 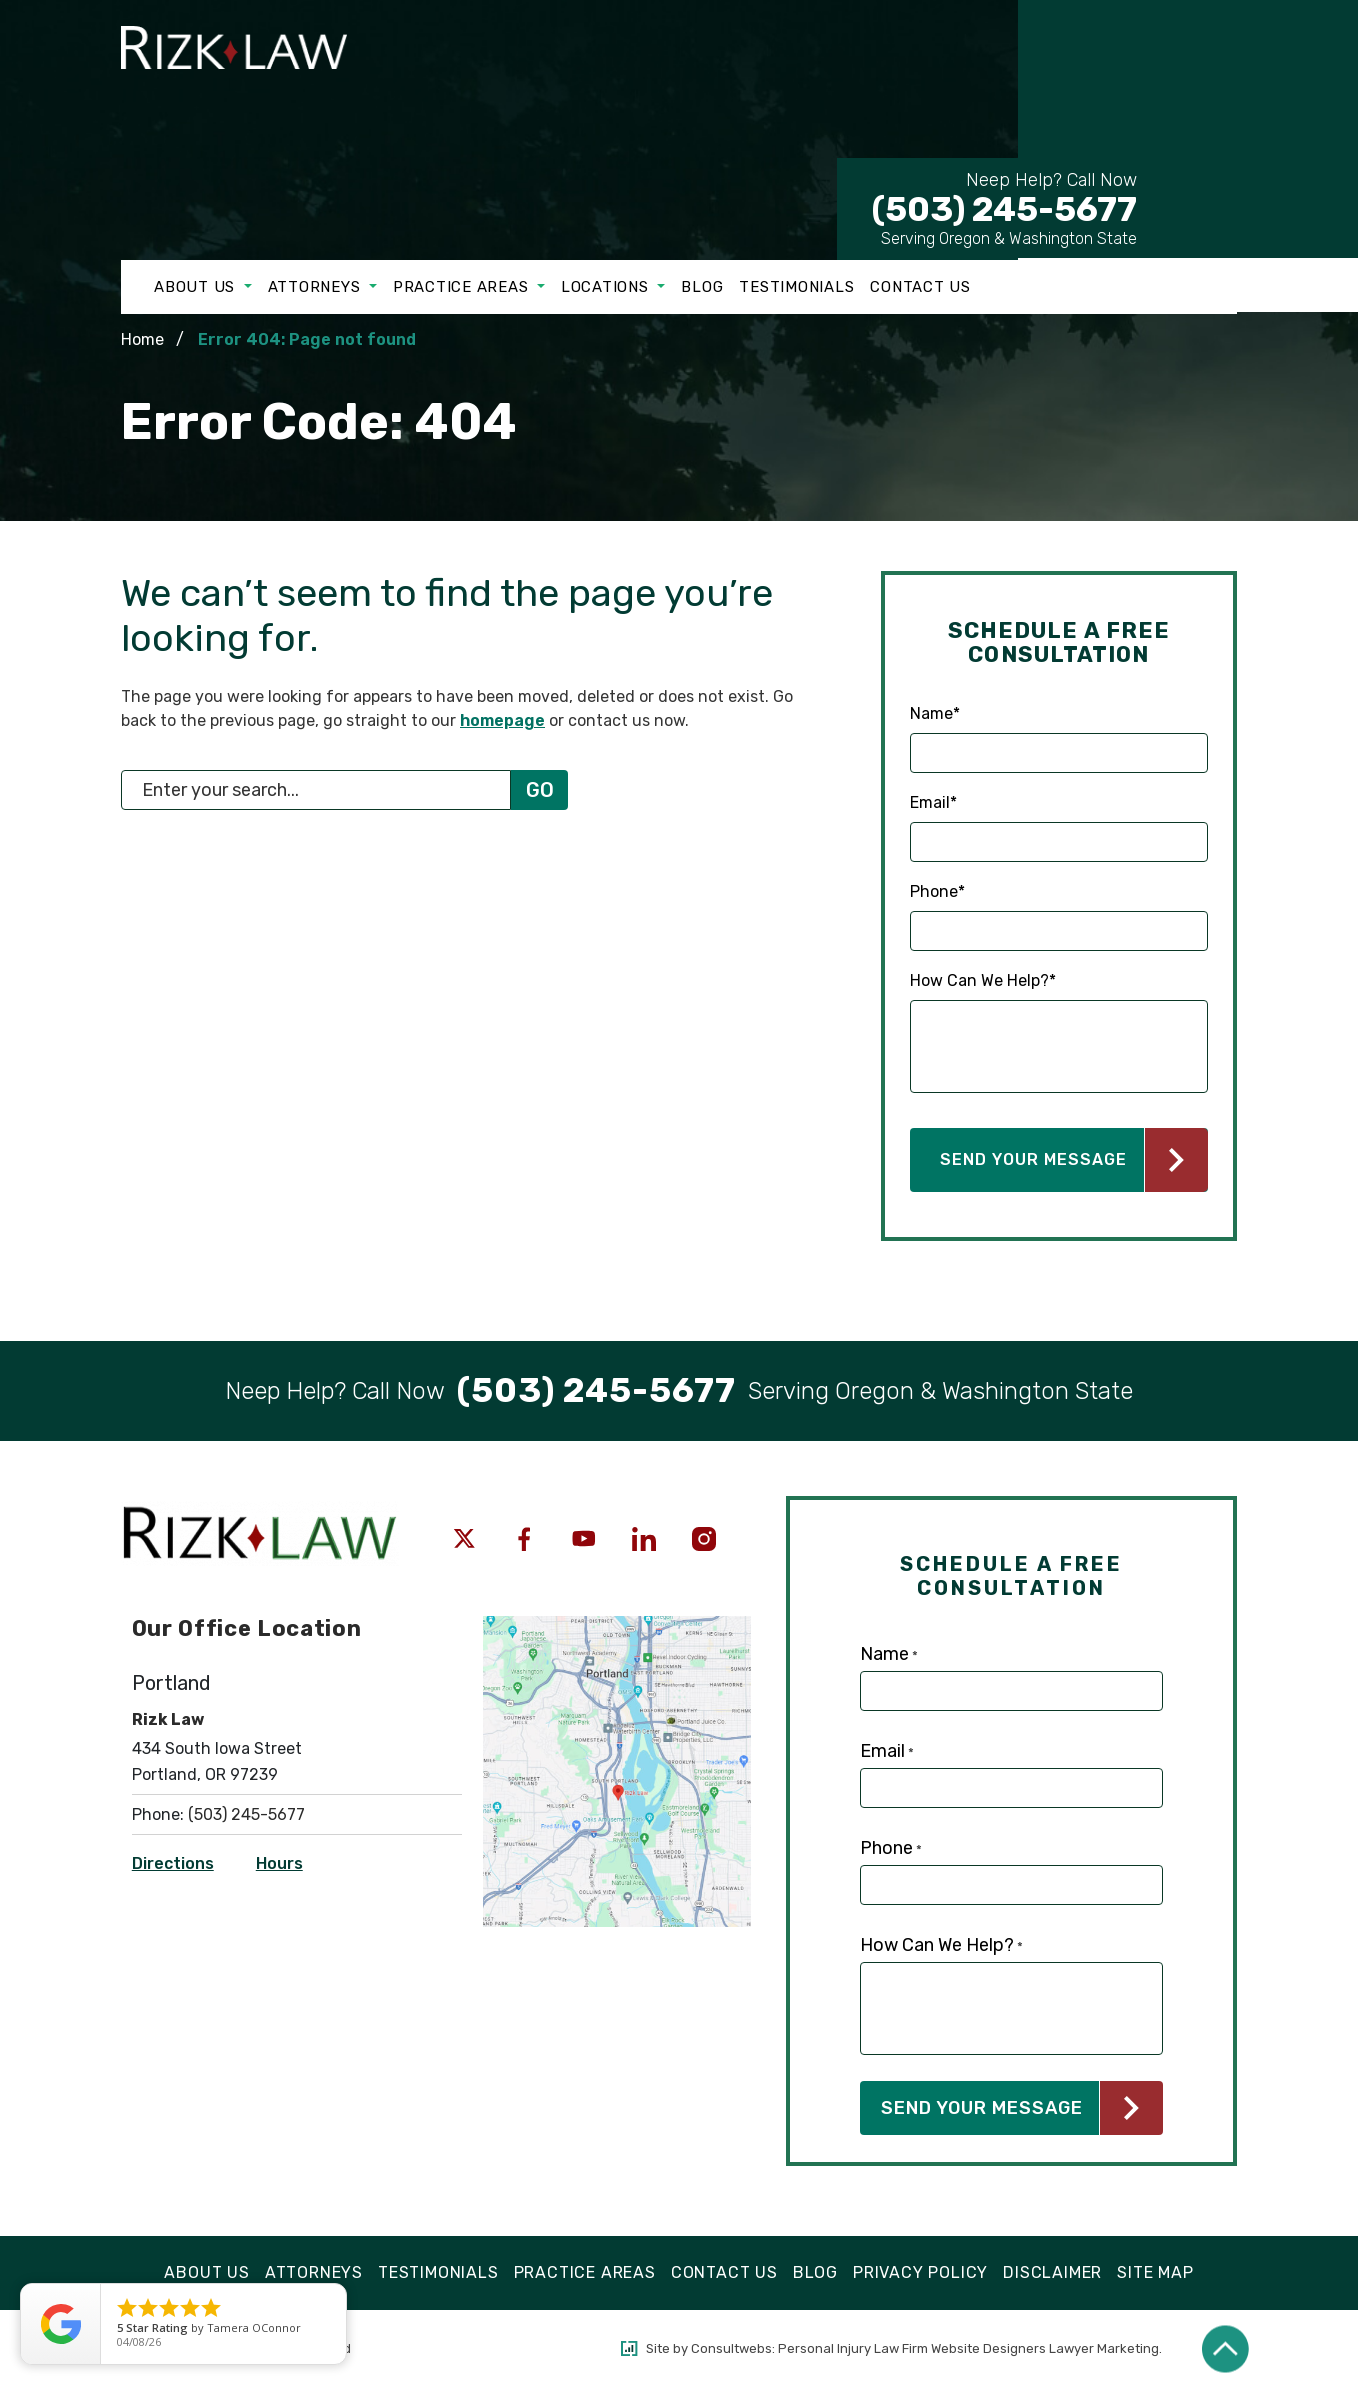 I want to click on Home, so click(x=142, y=339).